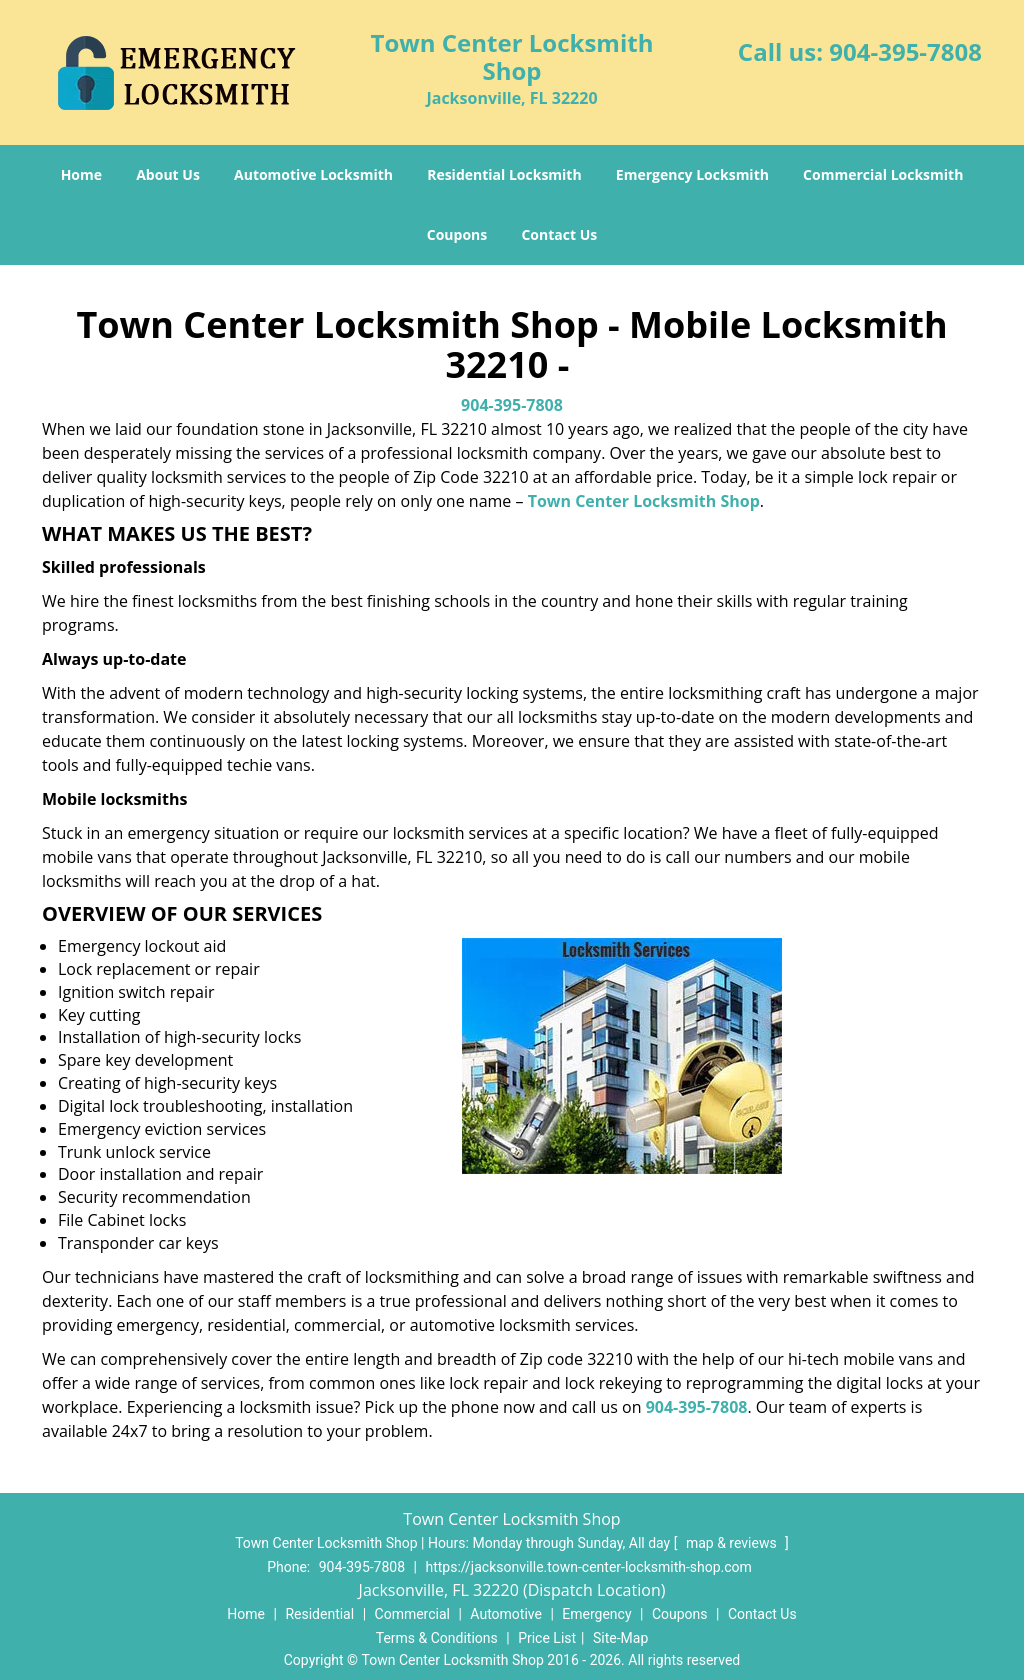 This screenshot has width=1024, height=1680. Describe the element at coordinates (733, 1543) in the screenshot. I see `map & reviews` at that location.